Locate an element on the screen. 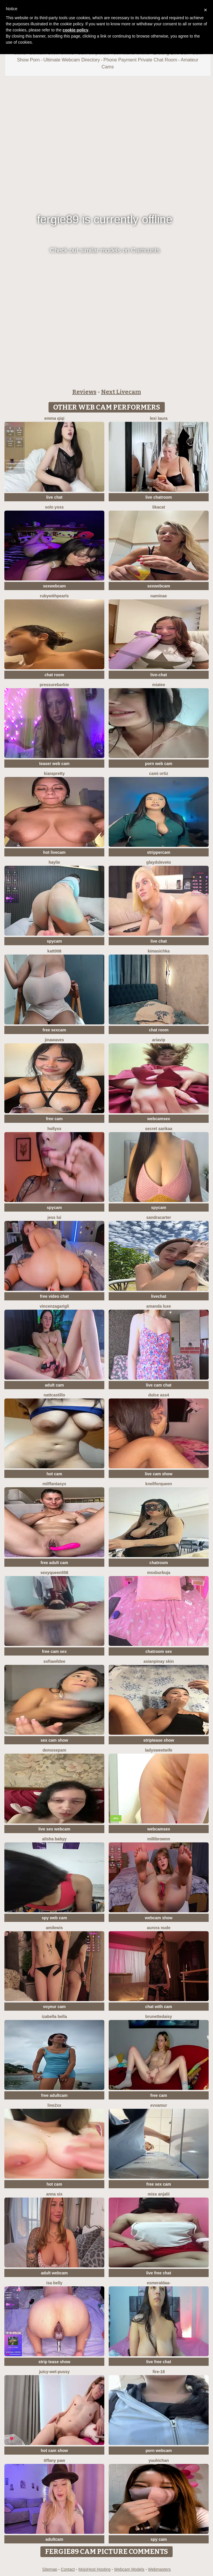  hot cam is located at coordinates (54, 1474).